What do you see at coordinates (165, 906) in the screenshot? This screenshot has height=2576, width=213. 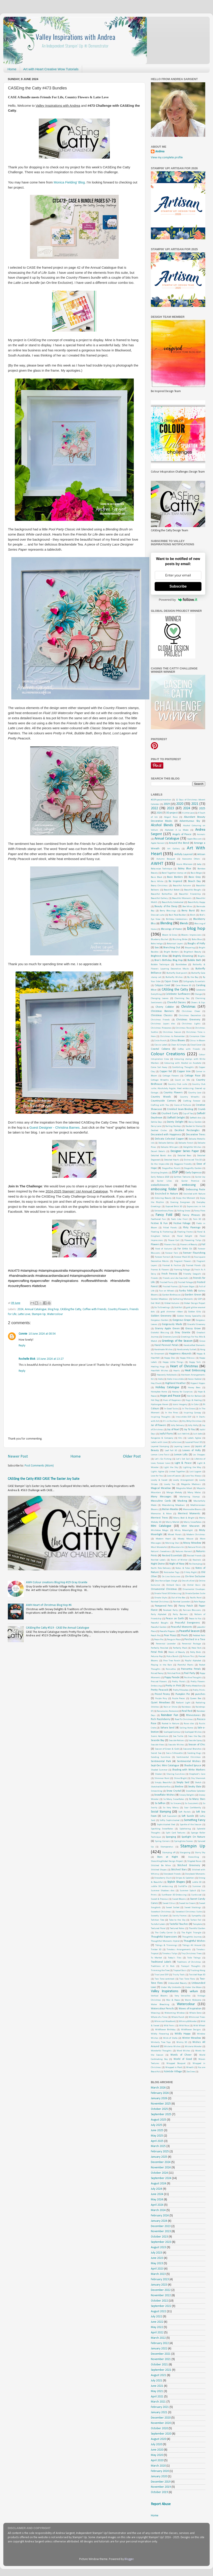 I see `Beauty of the Deep` at bounding box center [165, 906].